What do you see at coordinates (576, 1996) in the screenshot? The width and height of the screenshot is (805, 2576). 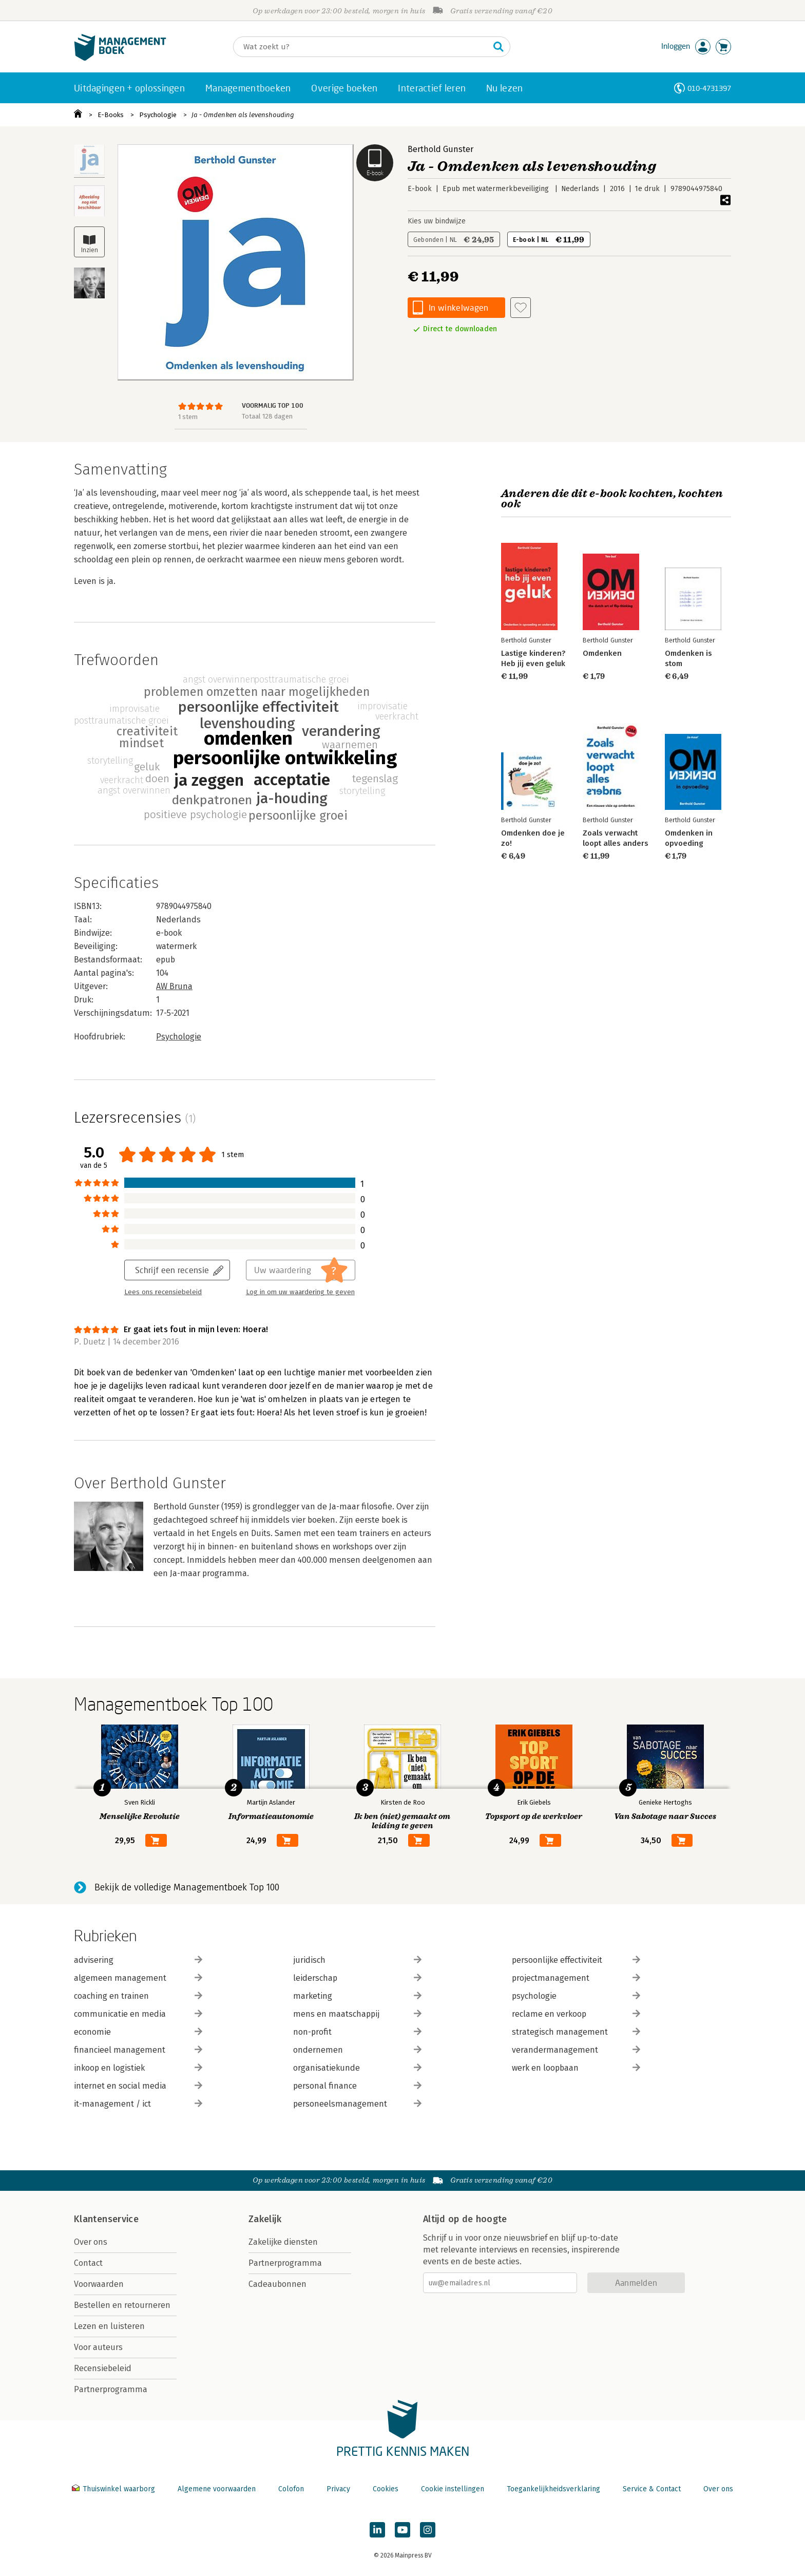 I see `psychologie` at bounding box center [576, 1996].